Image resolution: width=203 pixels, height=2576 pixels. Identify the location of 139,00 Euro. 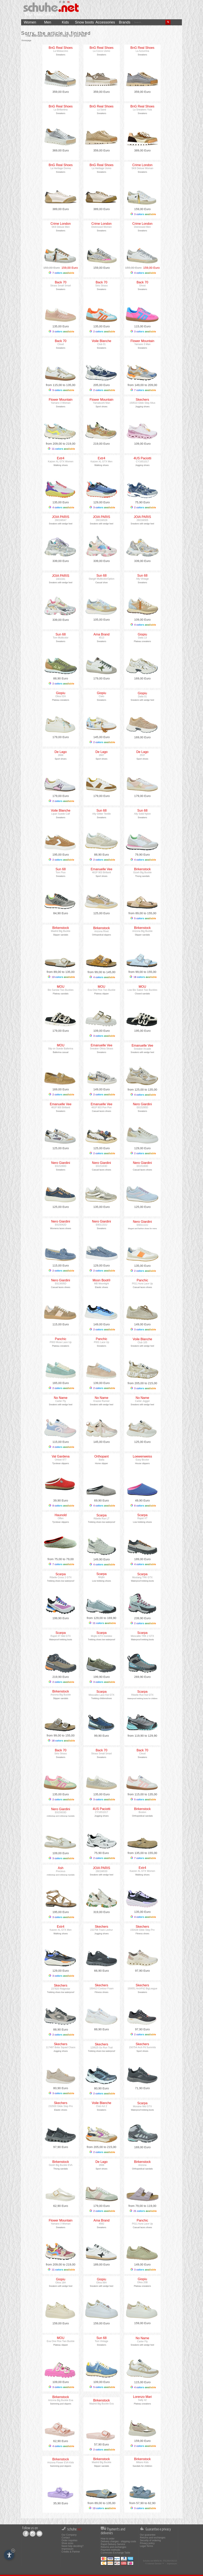
(101, 1383).